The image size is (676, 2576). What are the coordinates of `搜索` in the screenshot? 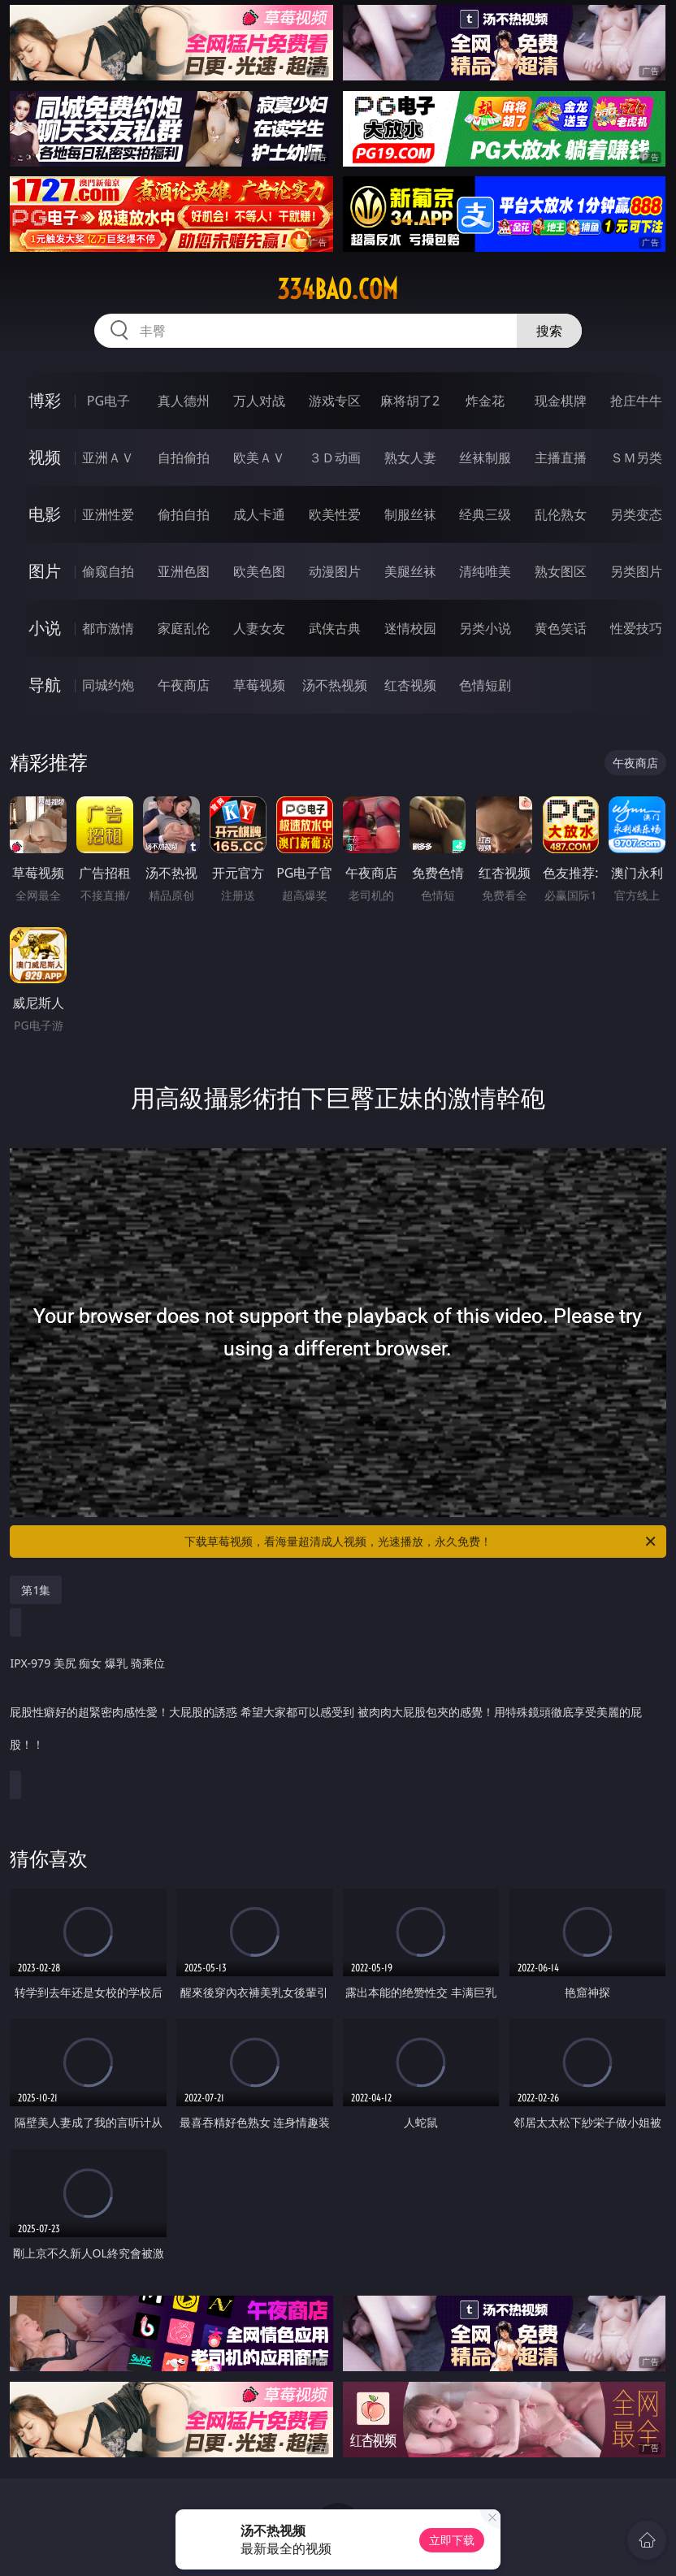 It's located at (549, 331).